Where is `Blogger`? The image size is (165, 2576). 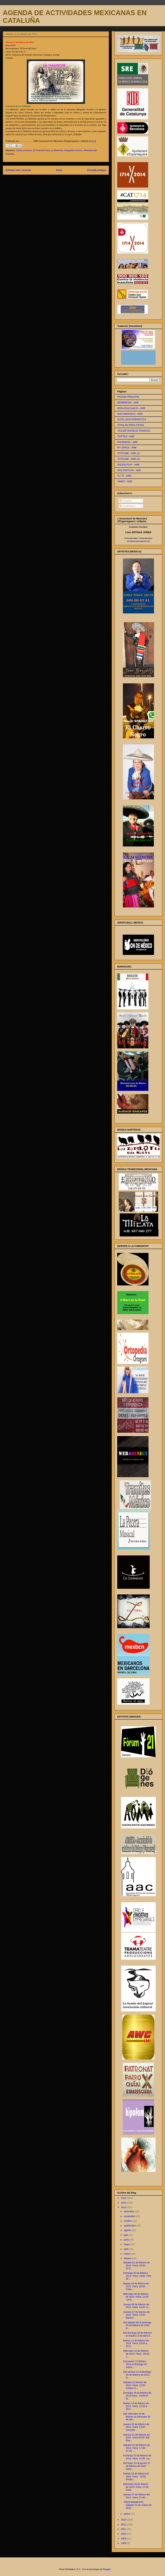
Blogger is located at coordinates (107, 2569).